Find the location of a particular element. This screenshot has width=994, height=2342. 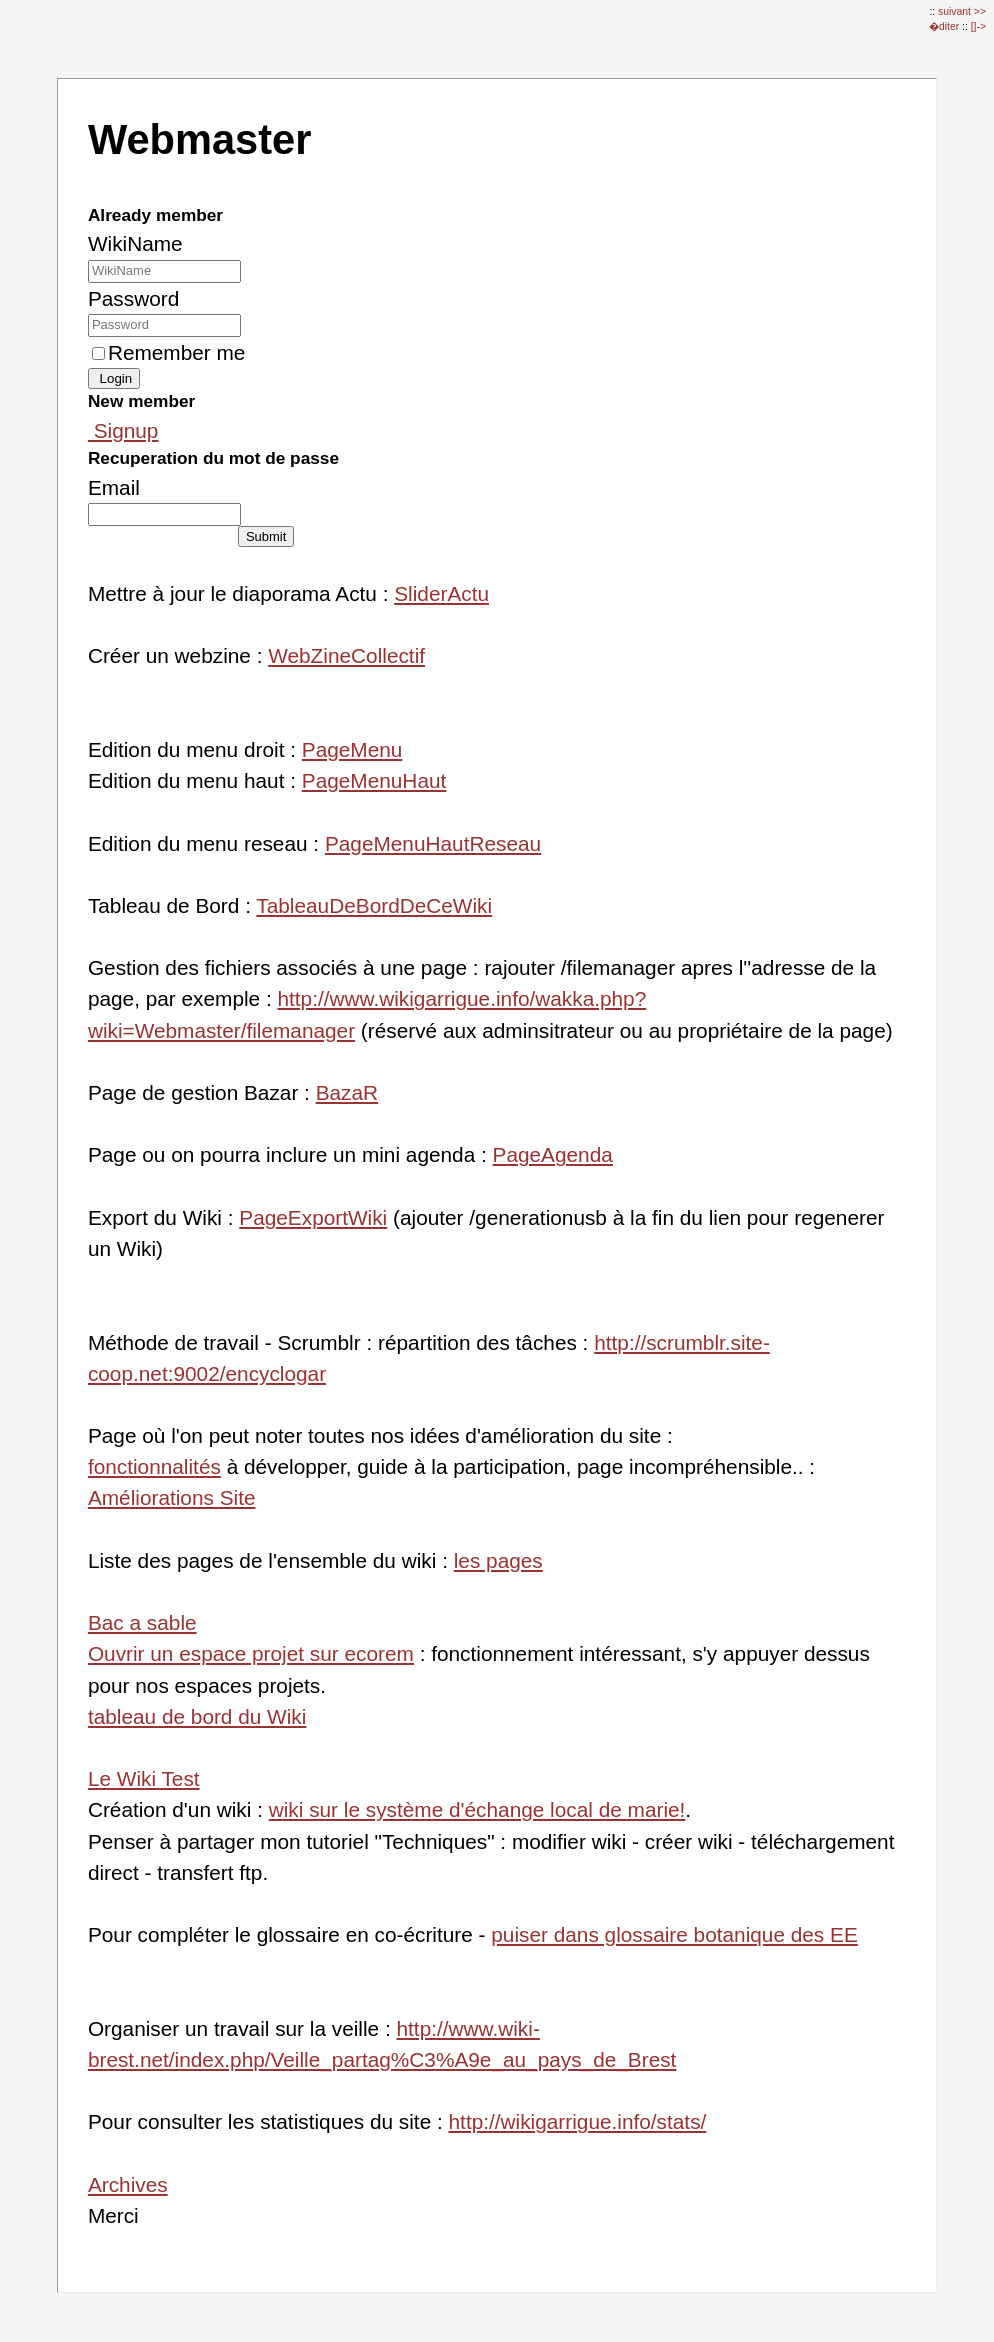

Signup is located at coordinates (123, 430).